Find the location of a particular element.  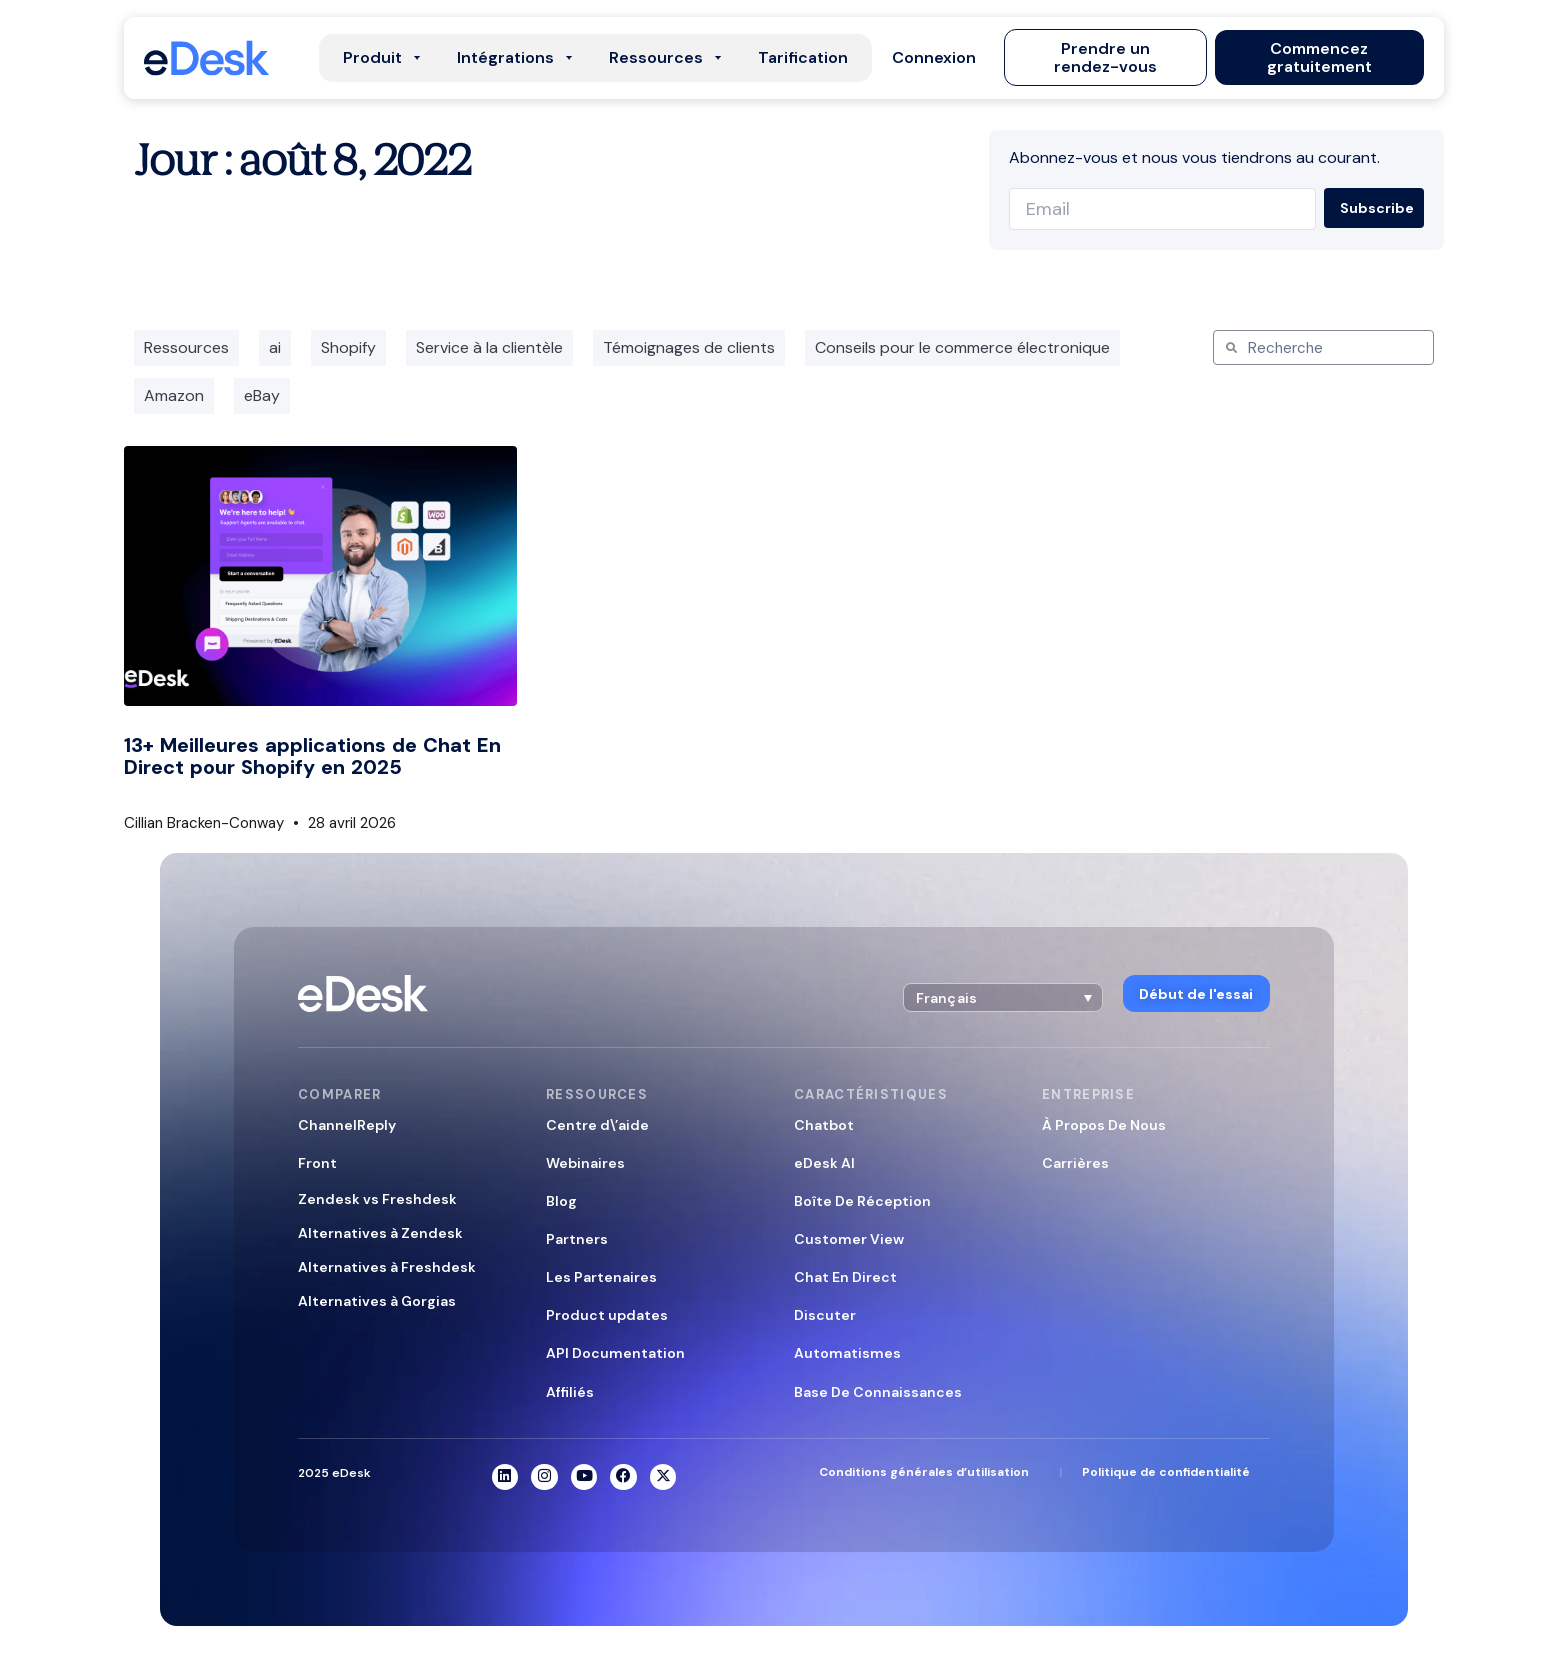

[button] is located at coordinates (938, 58).